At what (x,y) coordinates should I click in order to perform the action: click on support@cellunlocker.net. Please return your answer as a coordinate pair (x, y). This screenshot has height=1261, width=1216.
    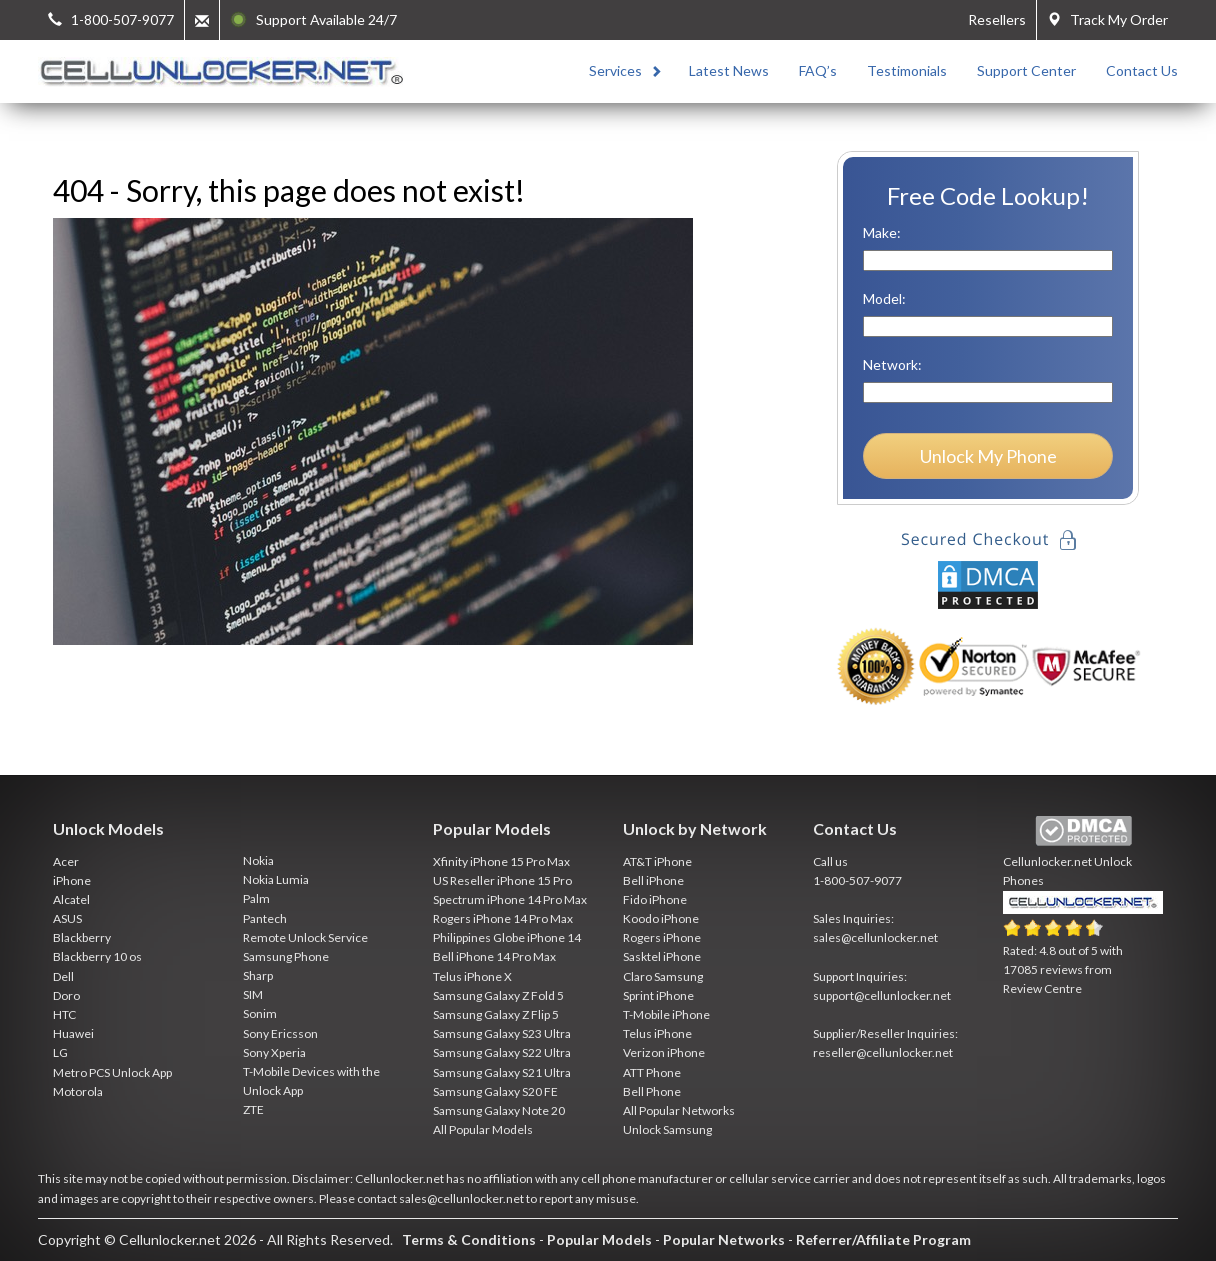
    Looking at the image, I should click on (882, 995).